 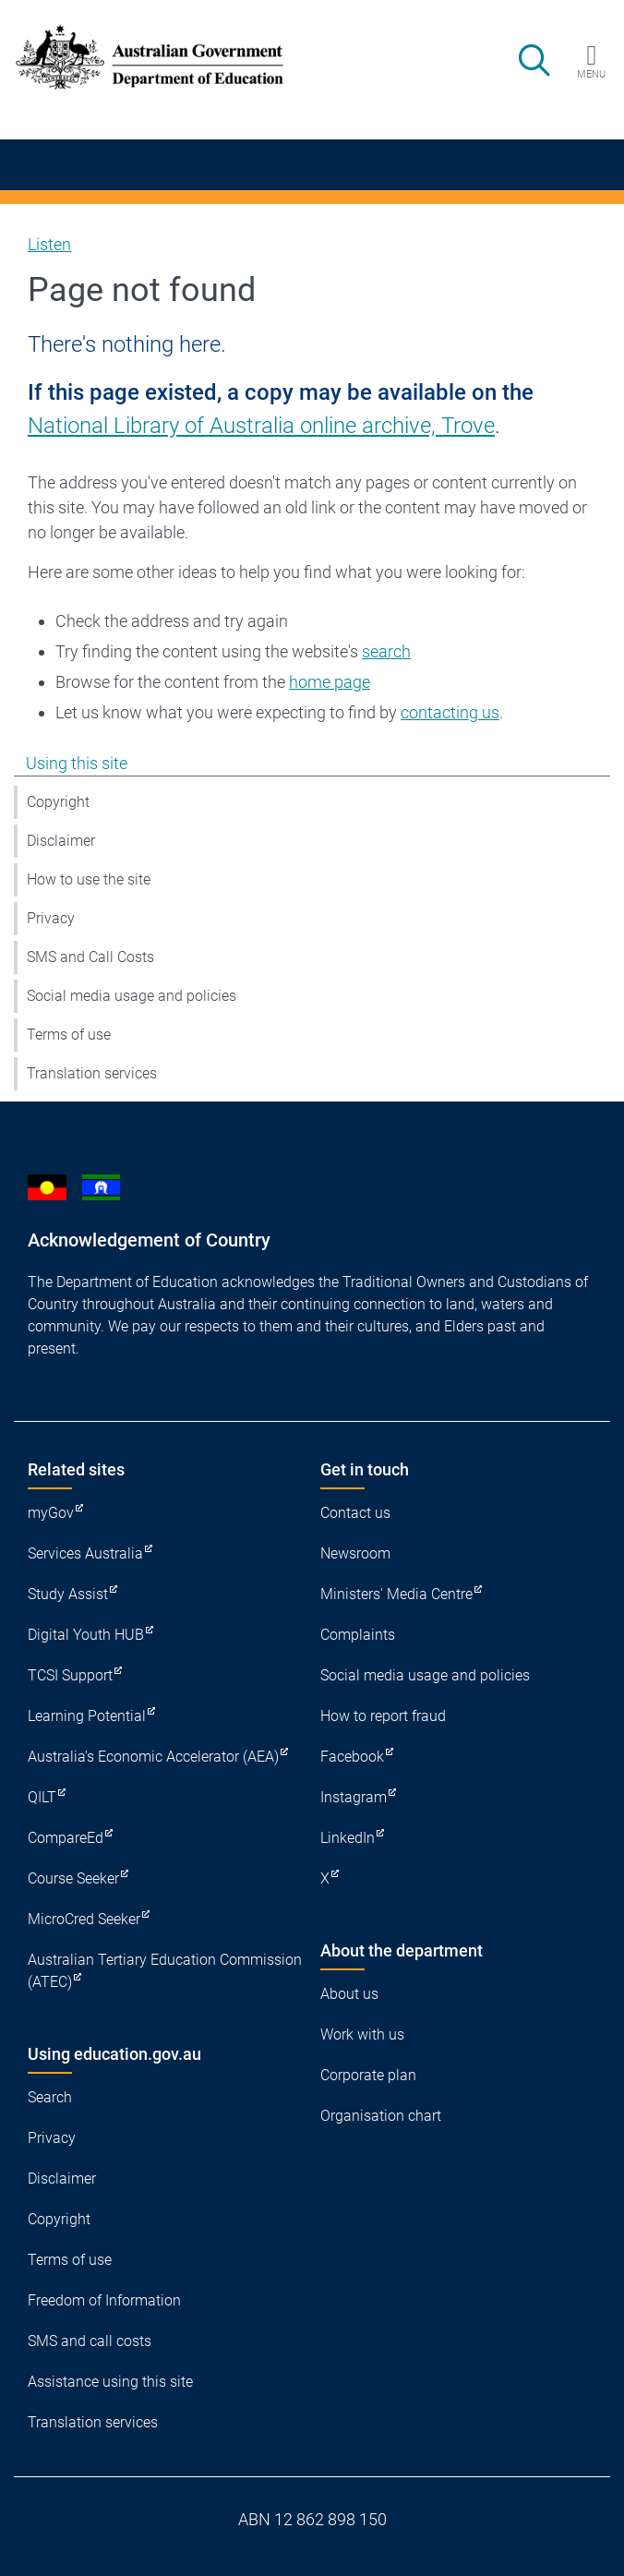 What do you see at coordinates (386, 651) in the screenshot?
I see `search` at bounding box center [386, 651].